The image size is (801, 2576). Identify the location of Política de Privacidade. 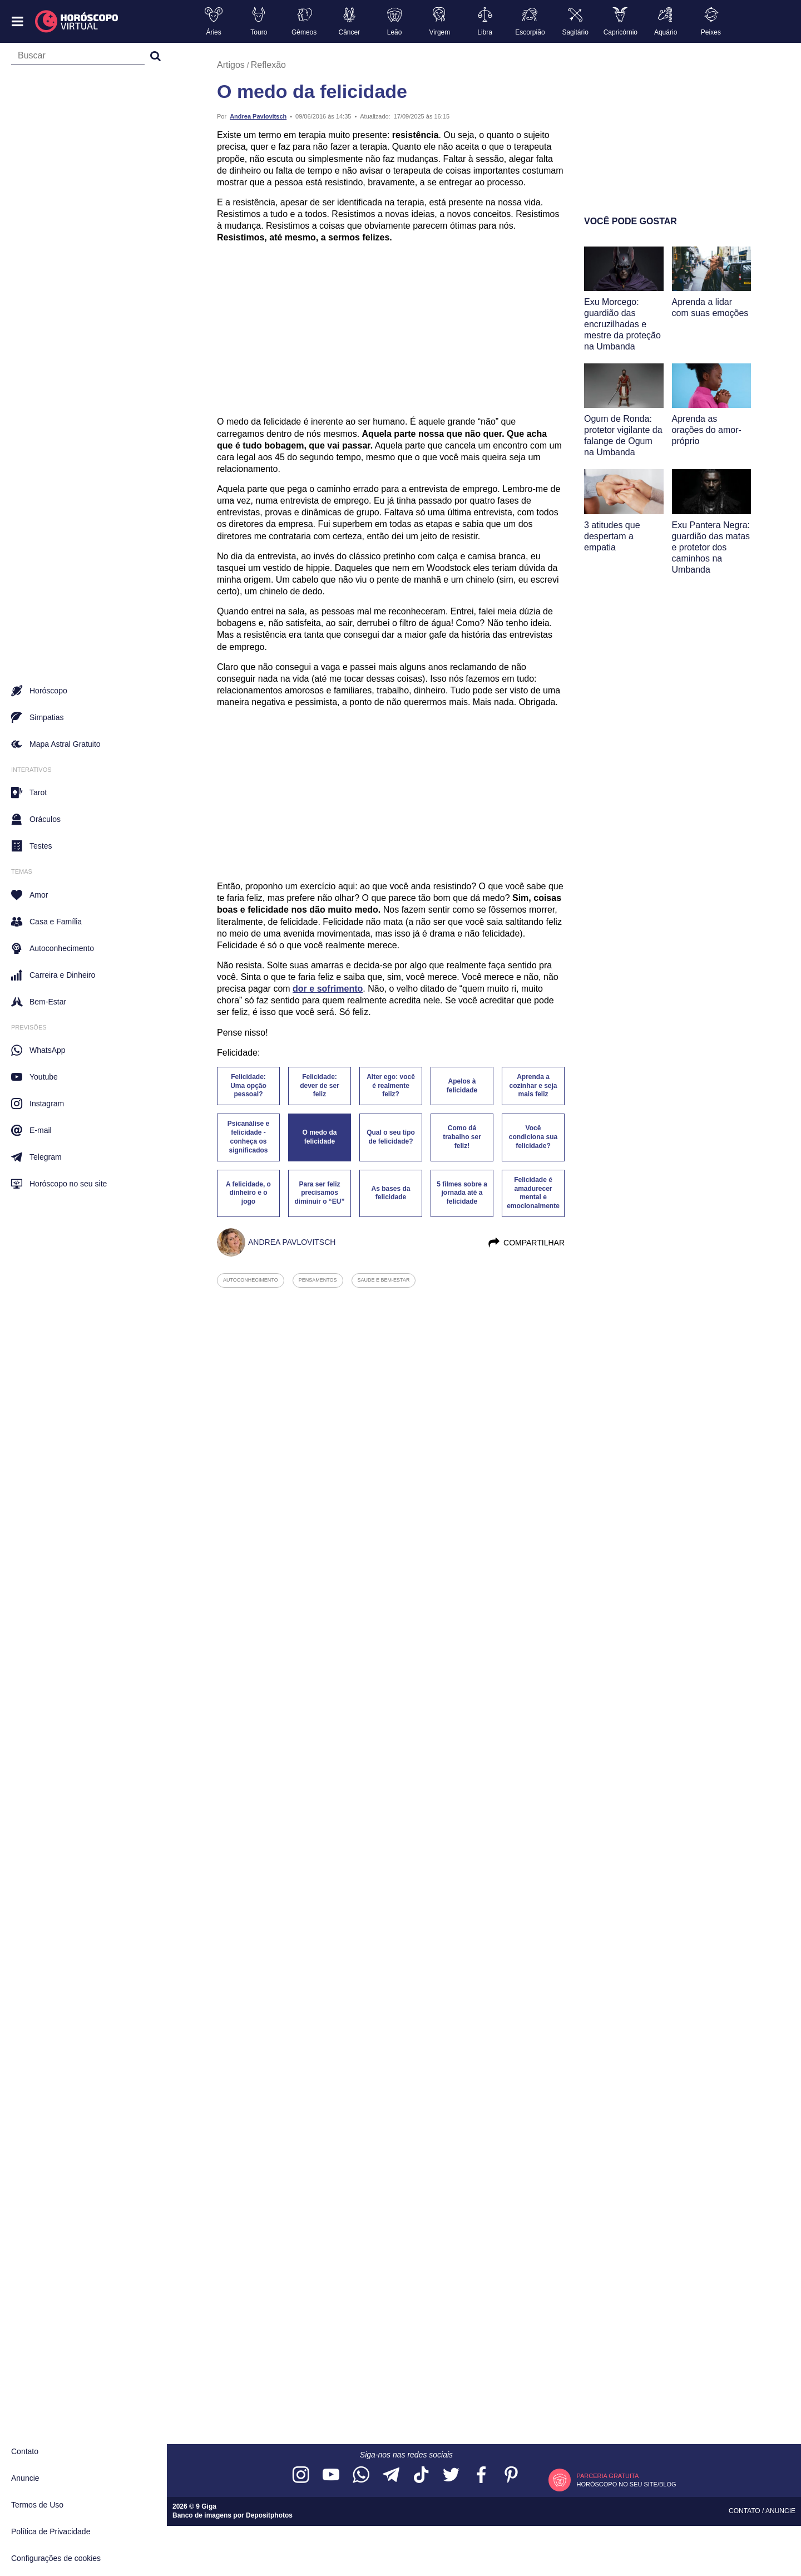
(50, 2531).